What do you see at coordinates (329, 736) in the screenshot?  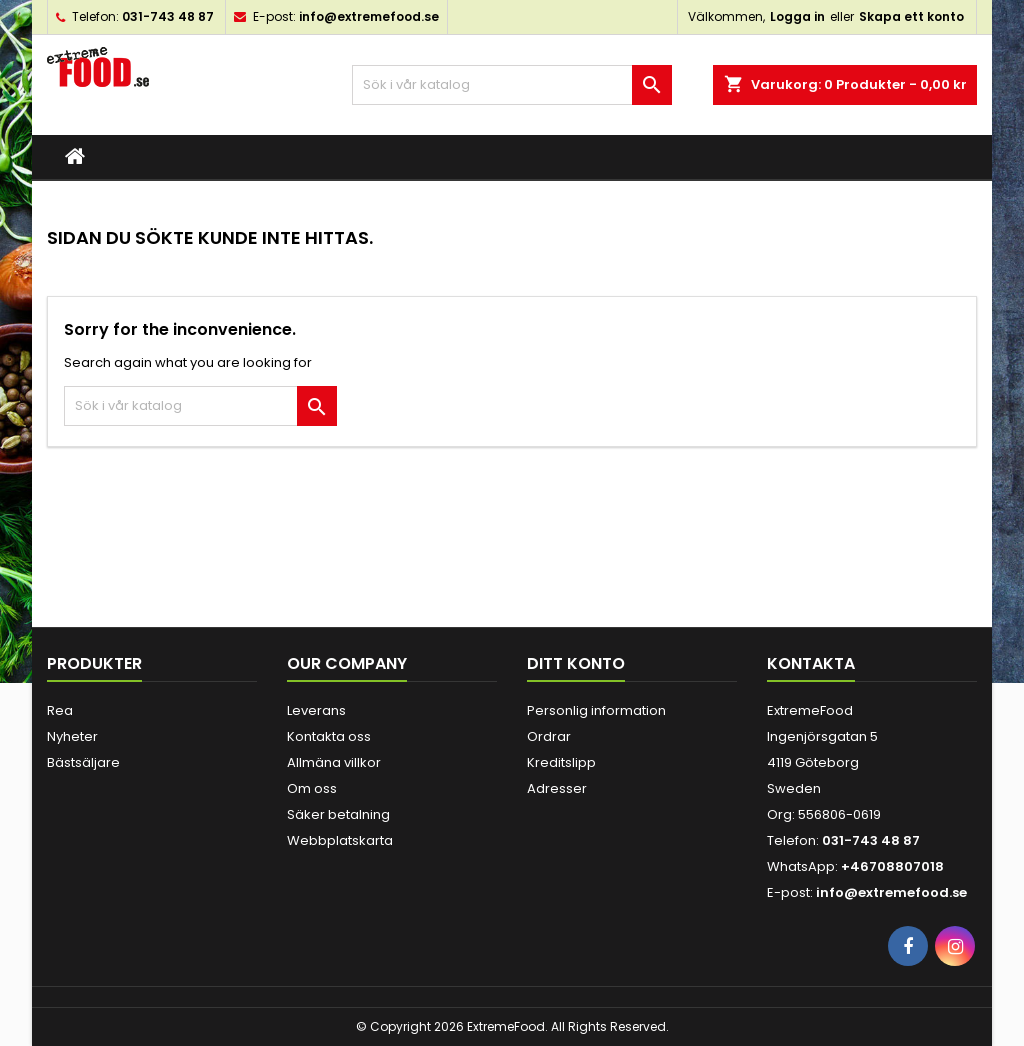 I see `Kontakta oss` at bounding box center [329, 736].